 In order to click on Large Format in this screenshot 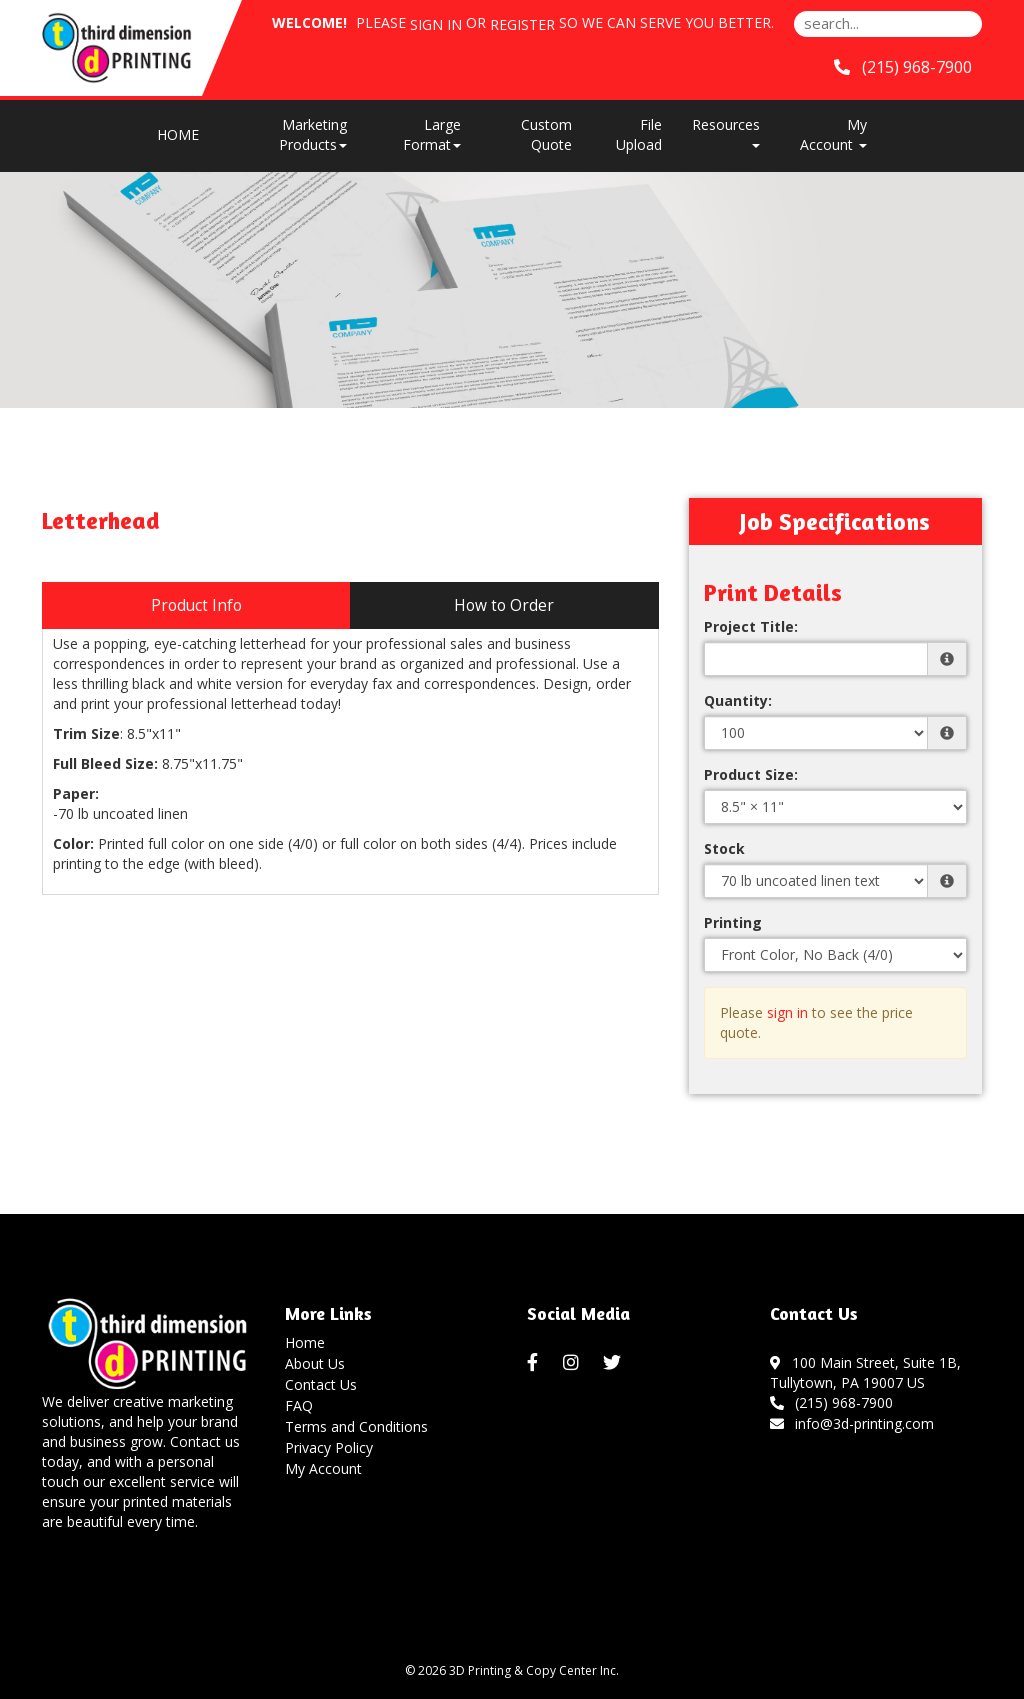, I will do `click(432, 134)`.